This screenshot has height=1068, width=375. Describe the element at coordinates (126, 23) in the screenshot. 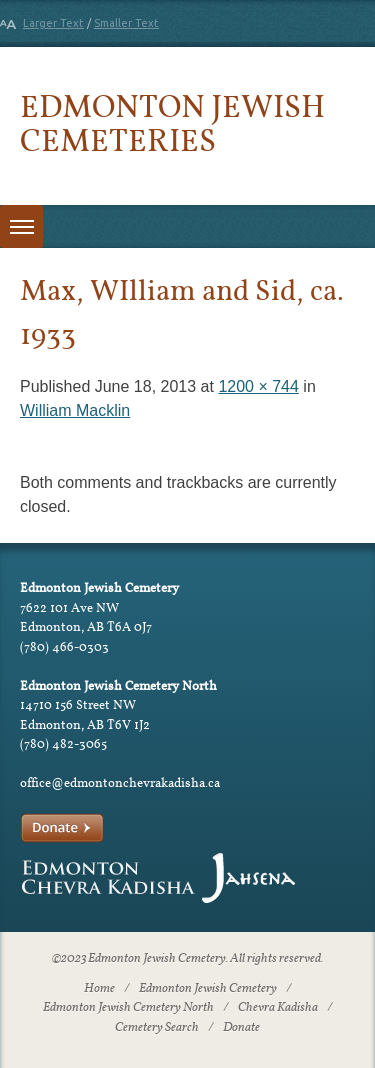

I see `Smaller Text` at that location.